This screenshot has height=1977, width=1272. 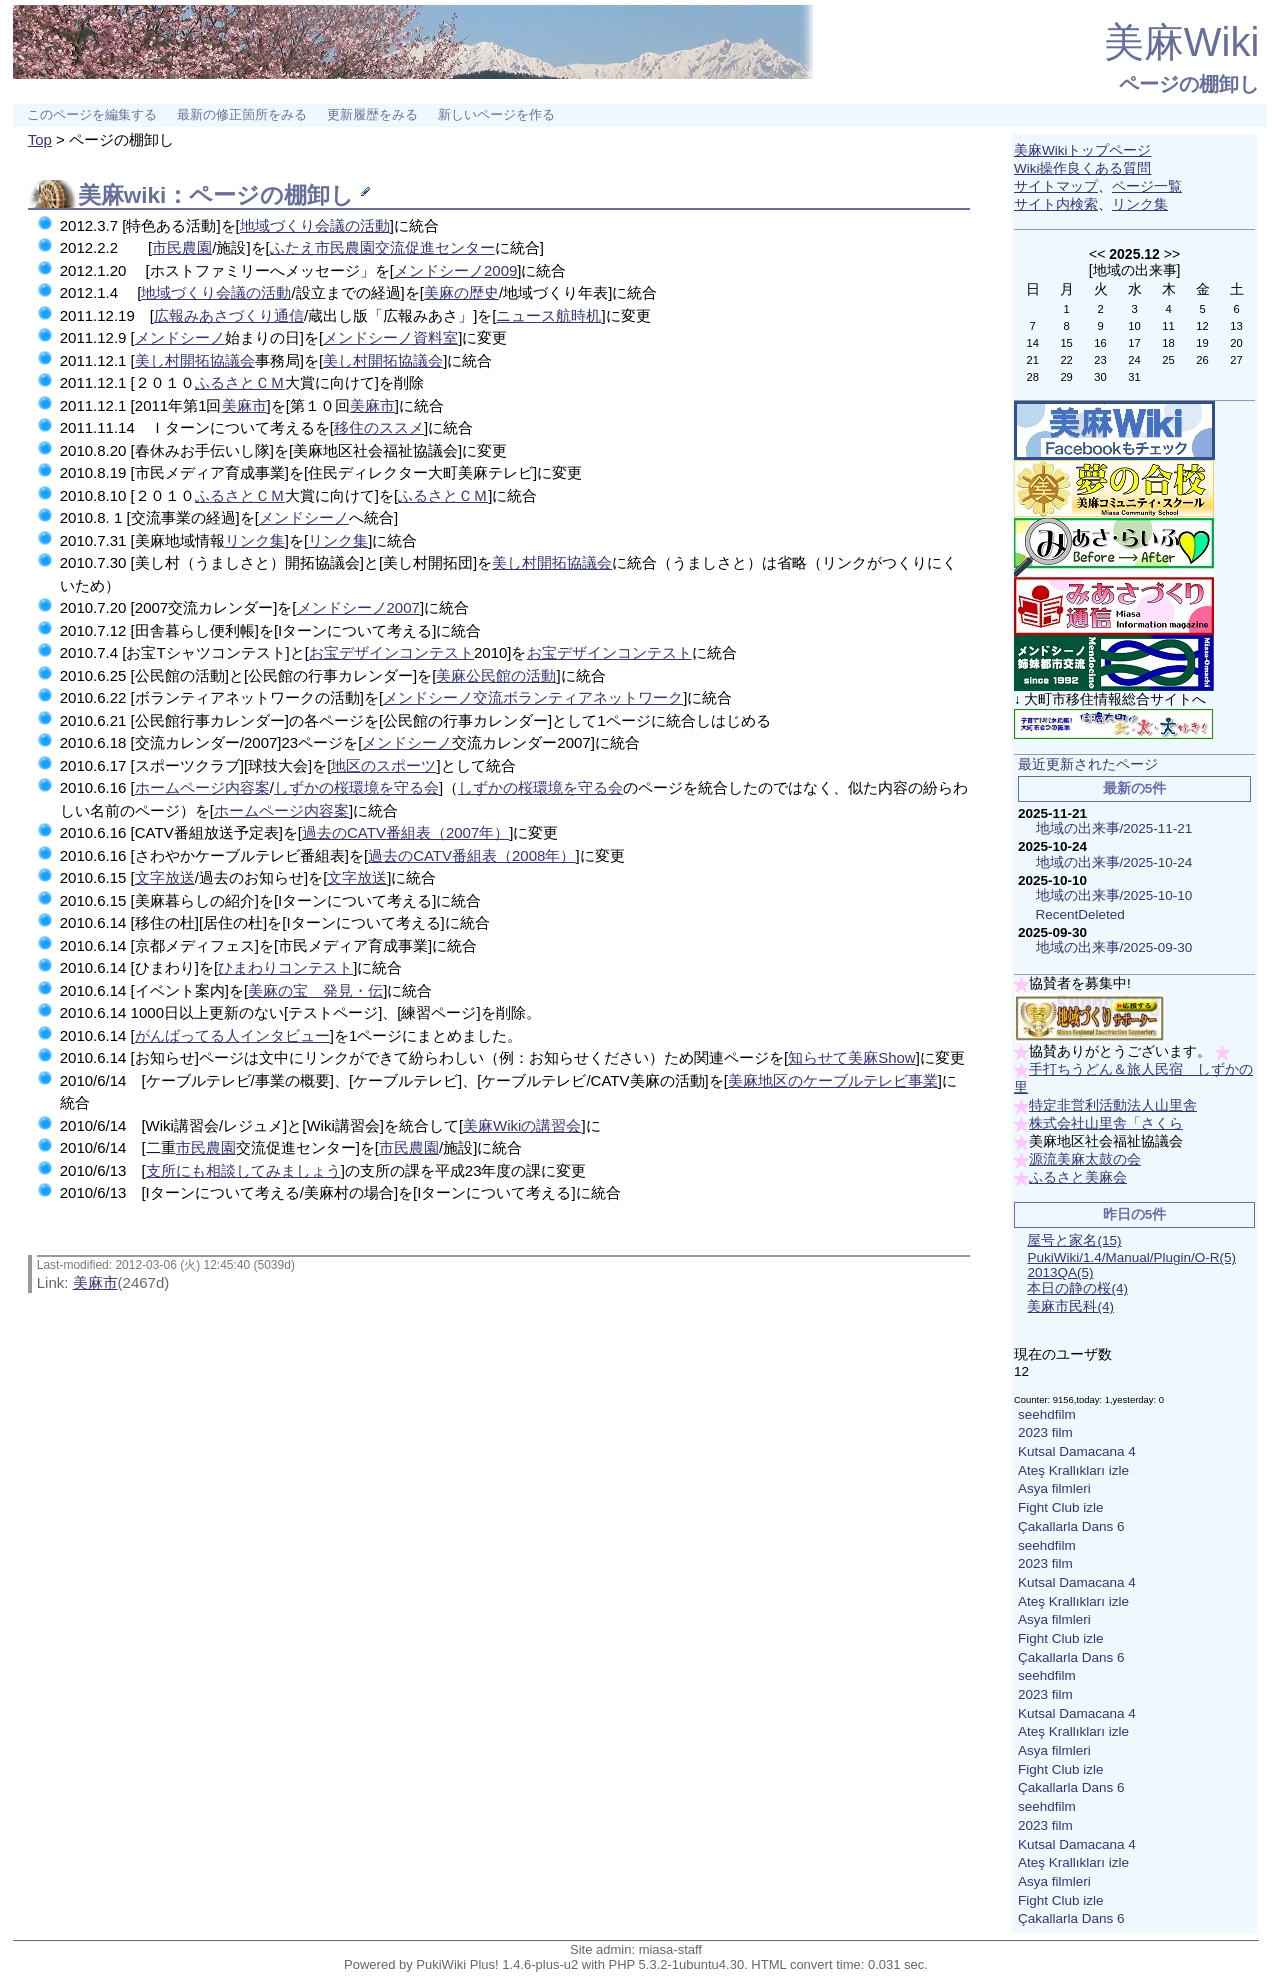 I want to click on ニュース航時机, so click(x=548, y=315).